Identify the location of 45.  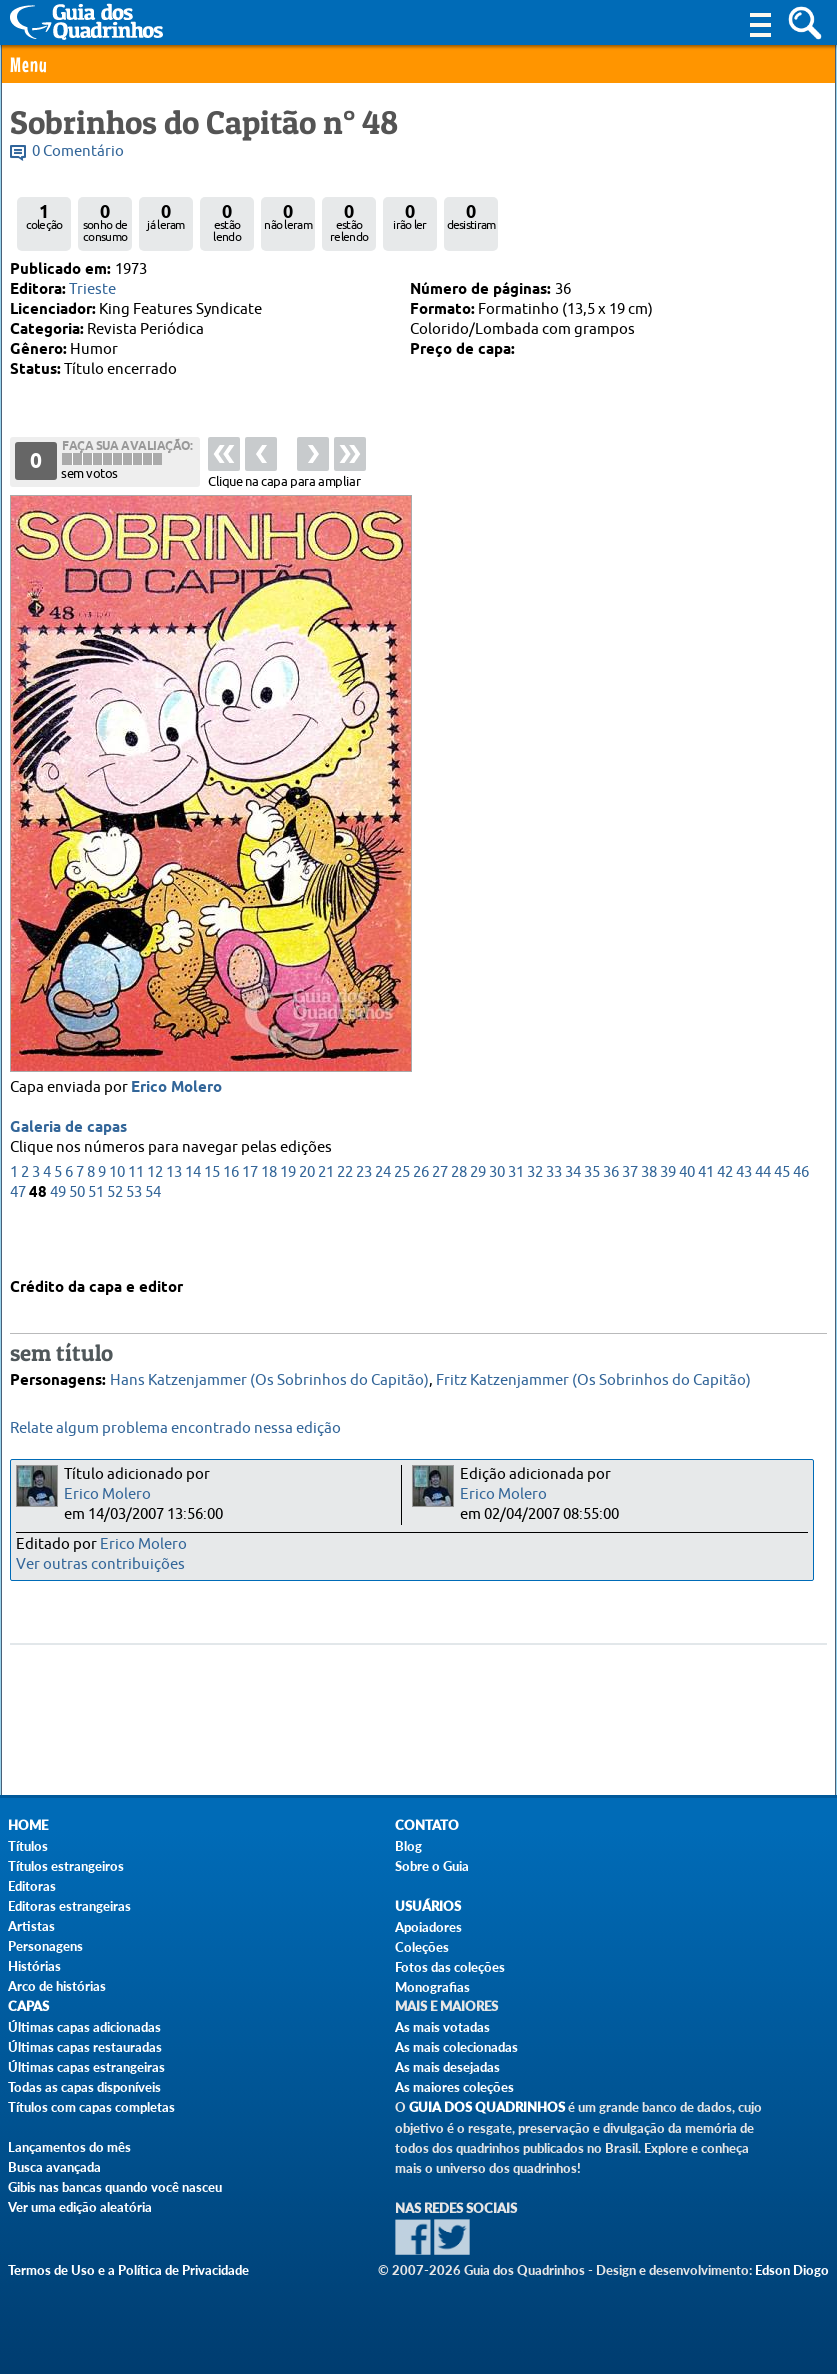
(782, 1215).